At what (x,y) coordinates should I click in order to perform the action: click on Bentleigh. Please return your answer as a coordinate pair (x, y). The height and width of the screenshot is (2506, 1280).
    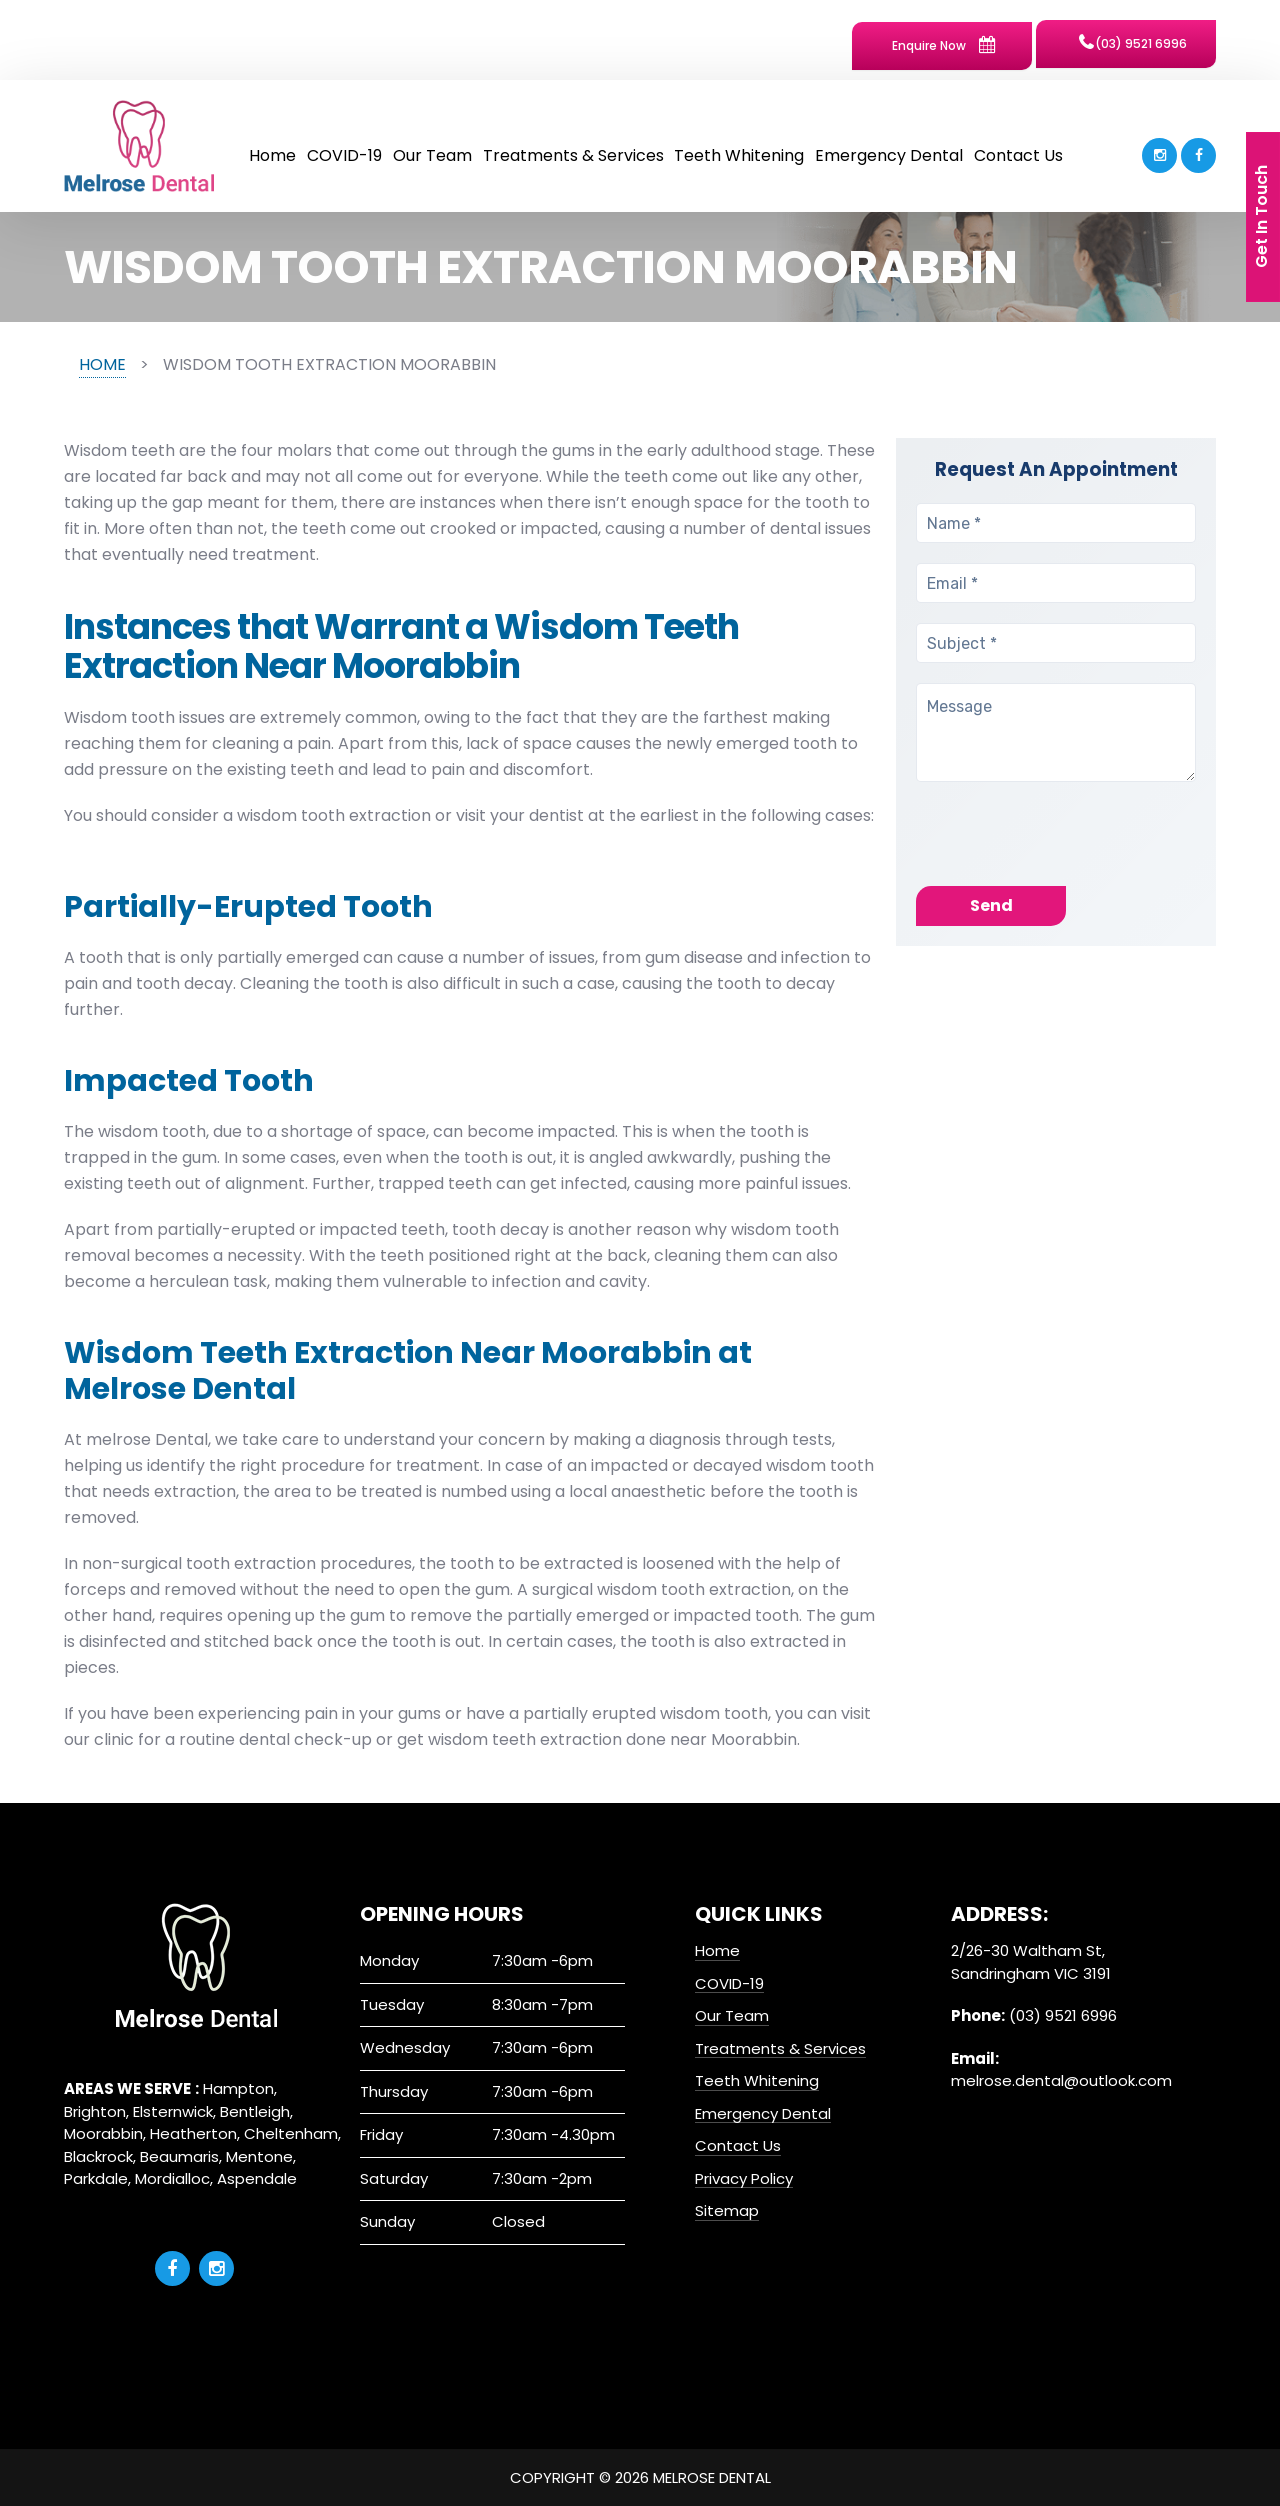
    Looking at the image, I should click on (255, 2111).